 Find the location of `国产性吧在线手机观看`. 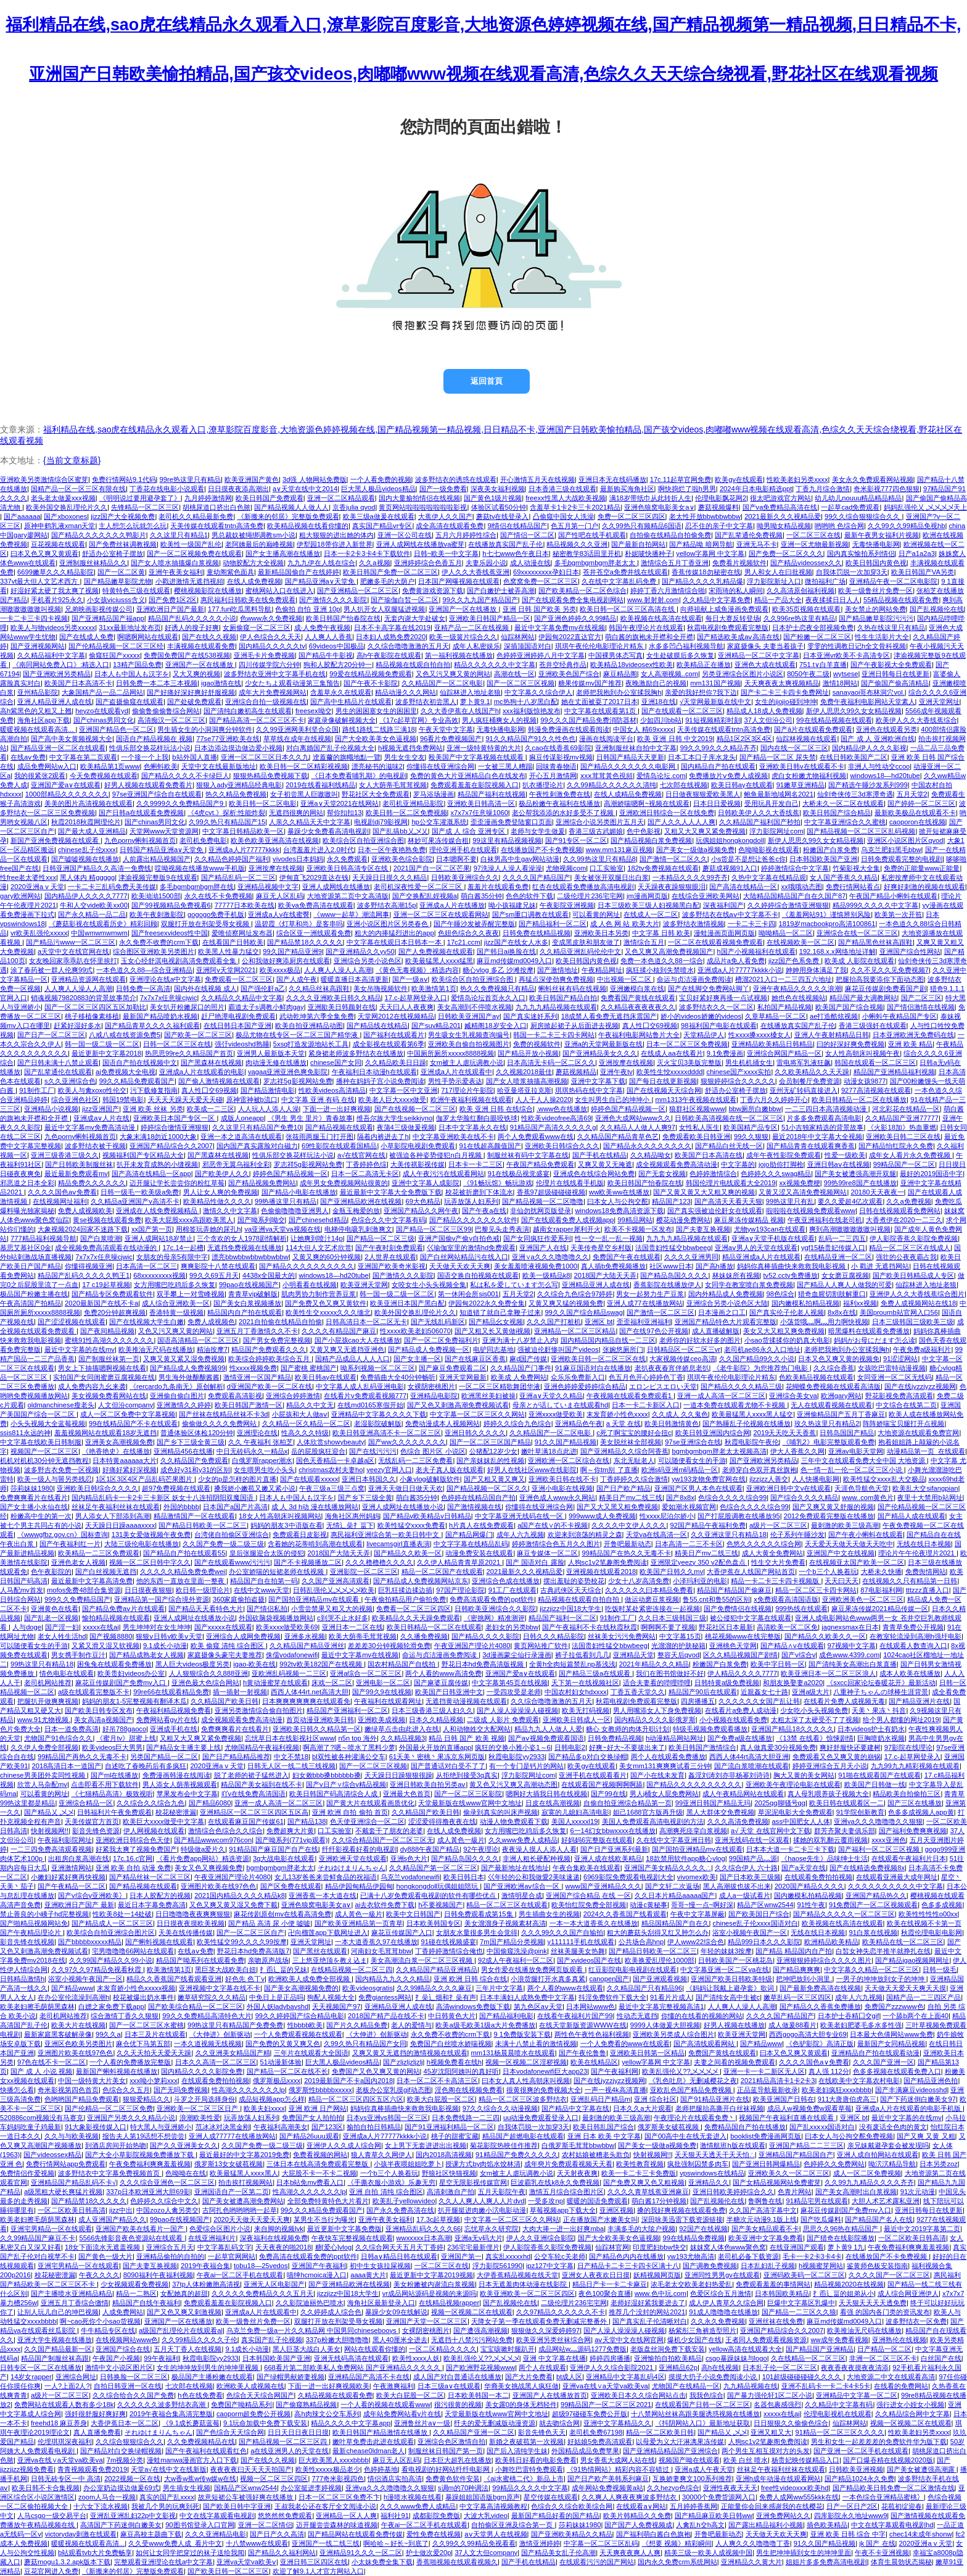

国产性吧在线手机观看 is located at coordinates (592, 535).